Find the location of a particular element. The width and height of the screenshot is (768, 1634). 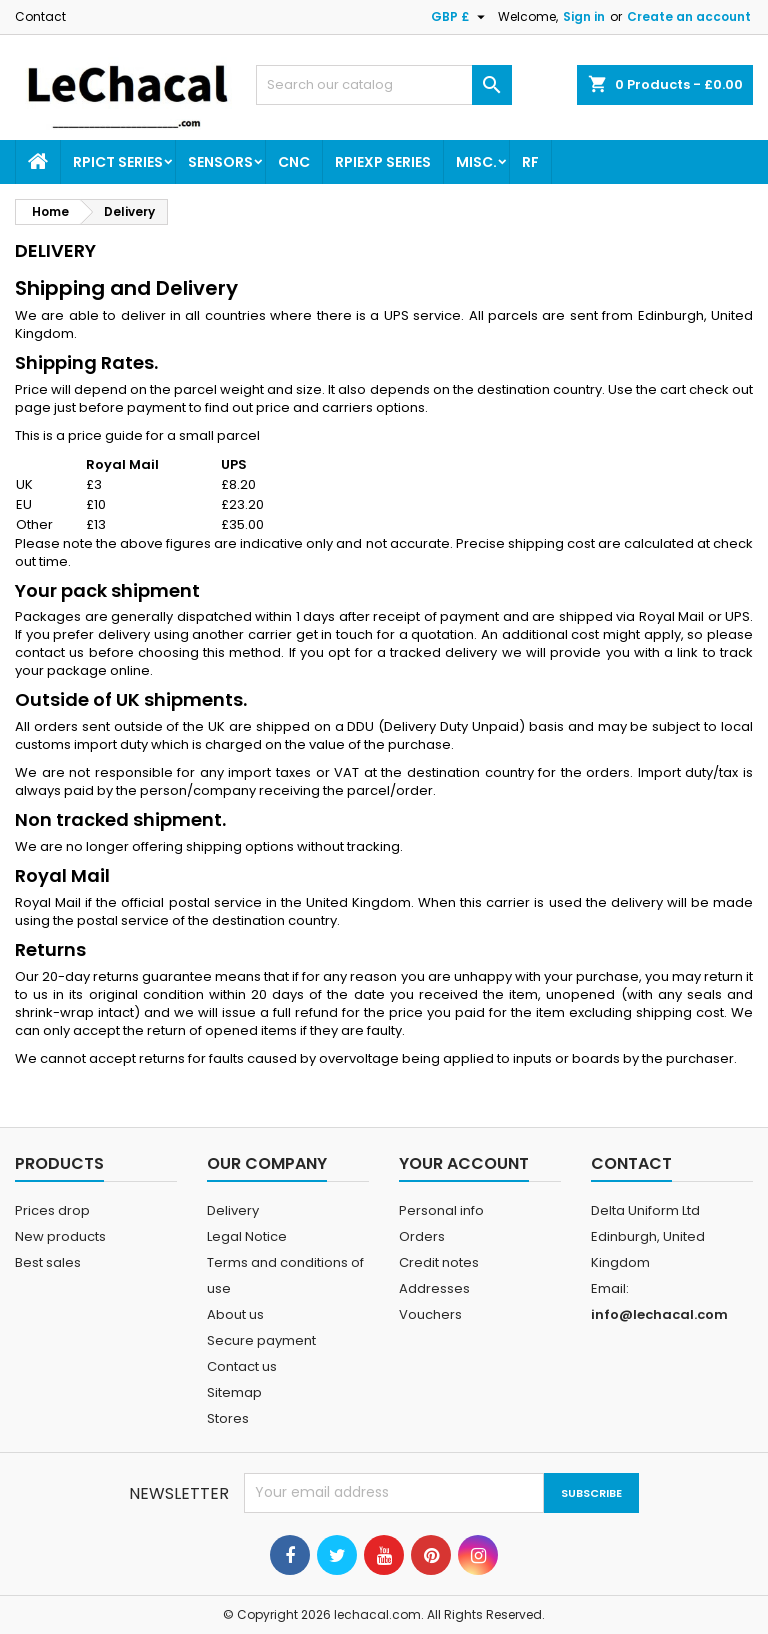

[Search] is located at coordinates (384, 85).